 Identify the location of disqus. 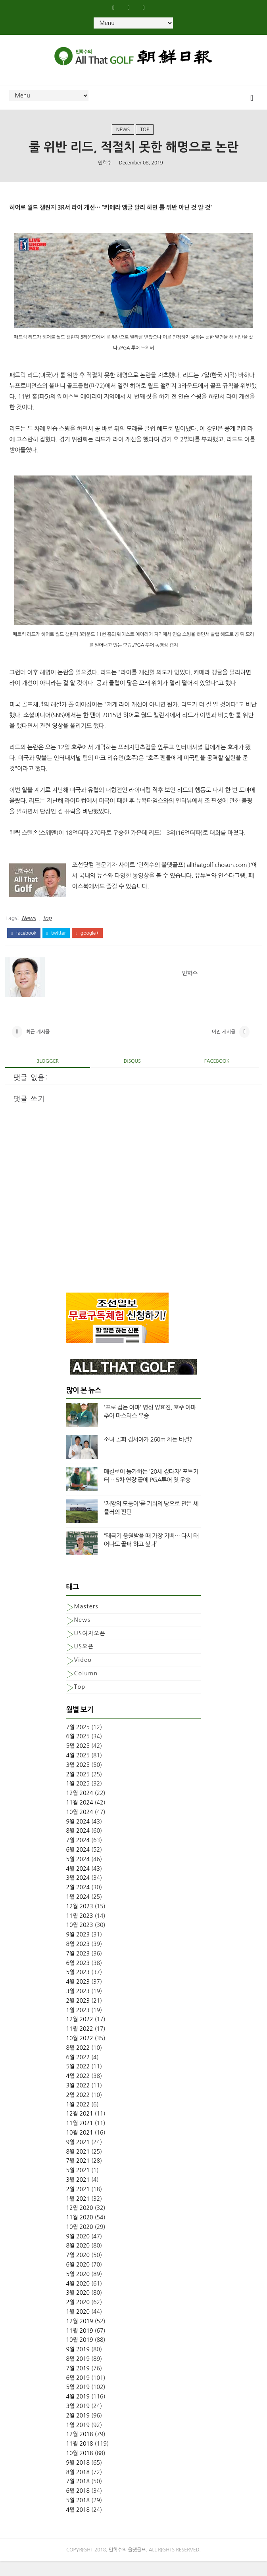
(132, 1076).